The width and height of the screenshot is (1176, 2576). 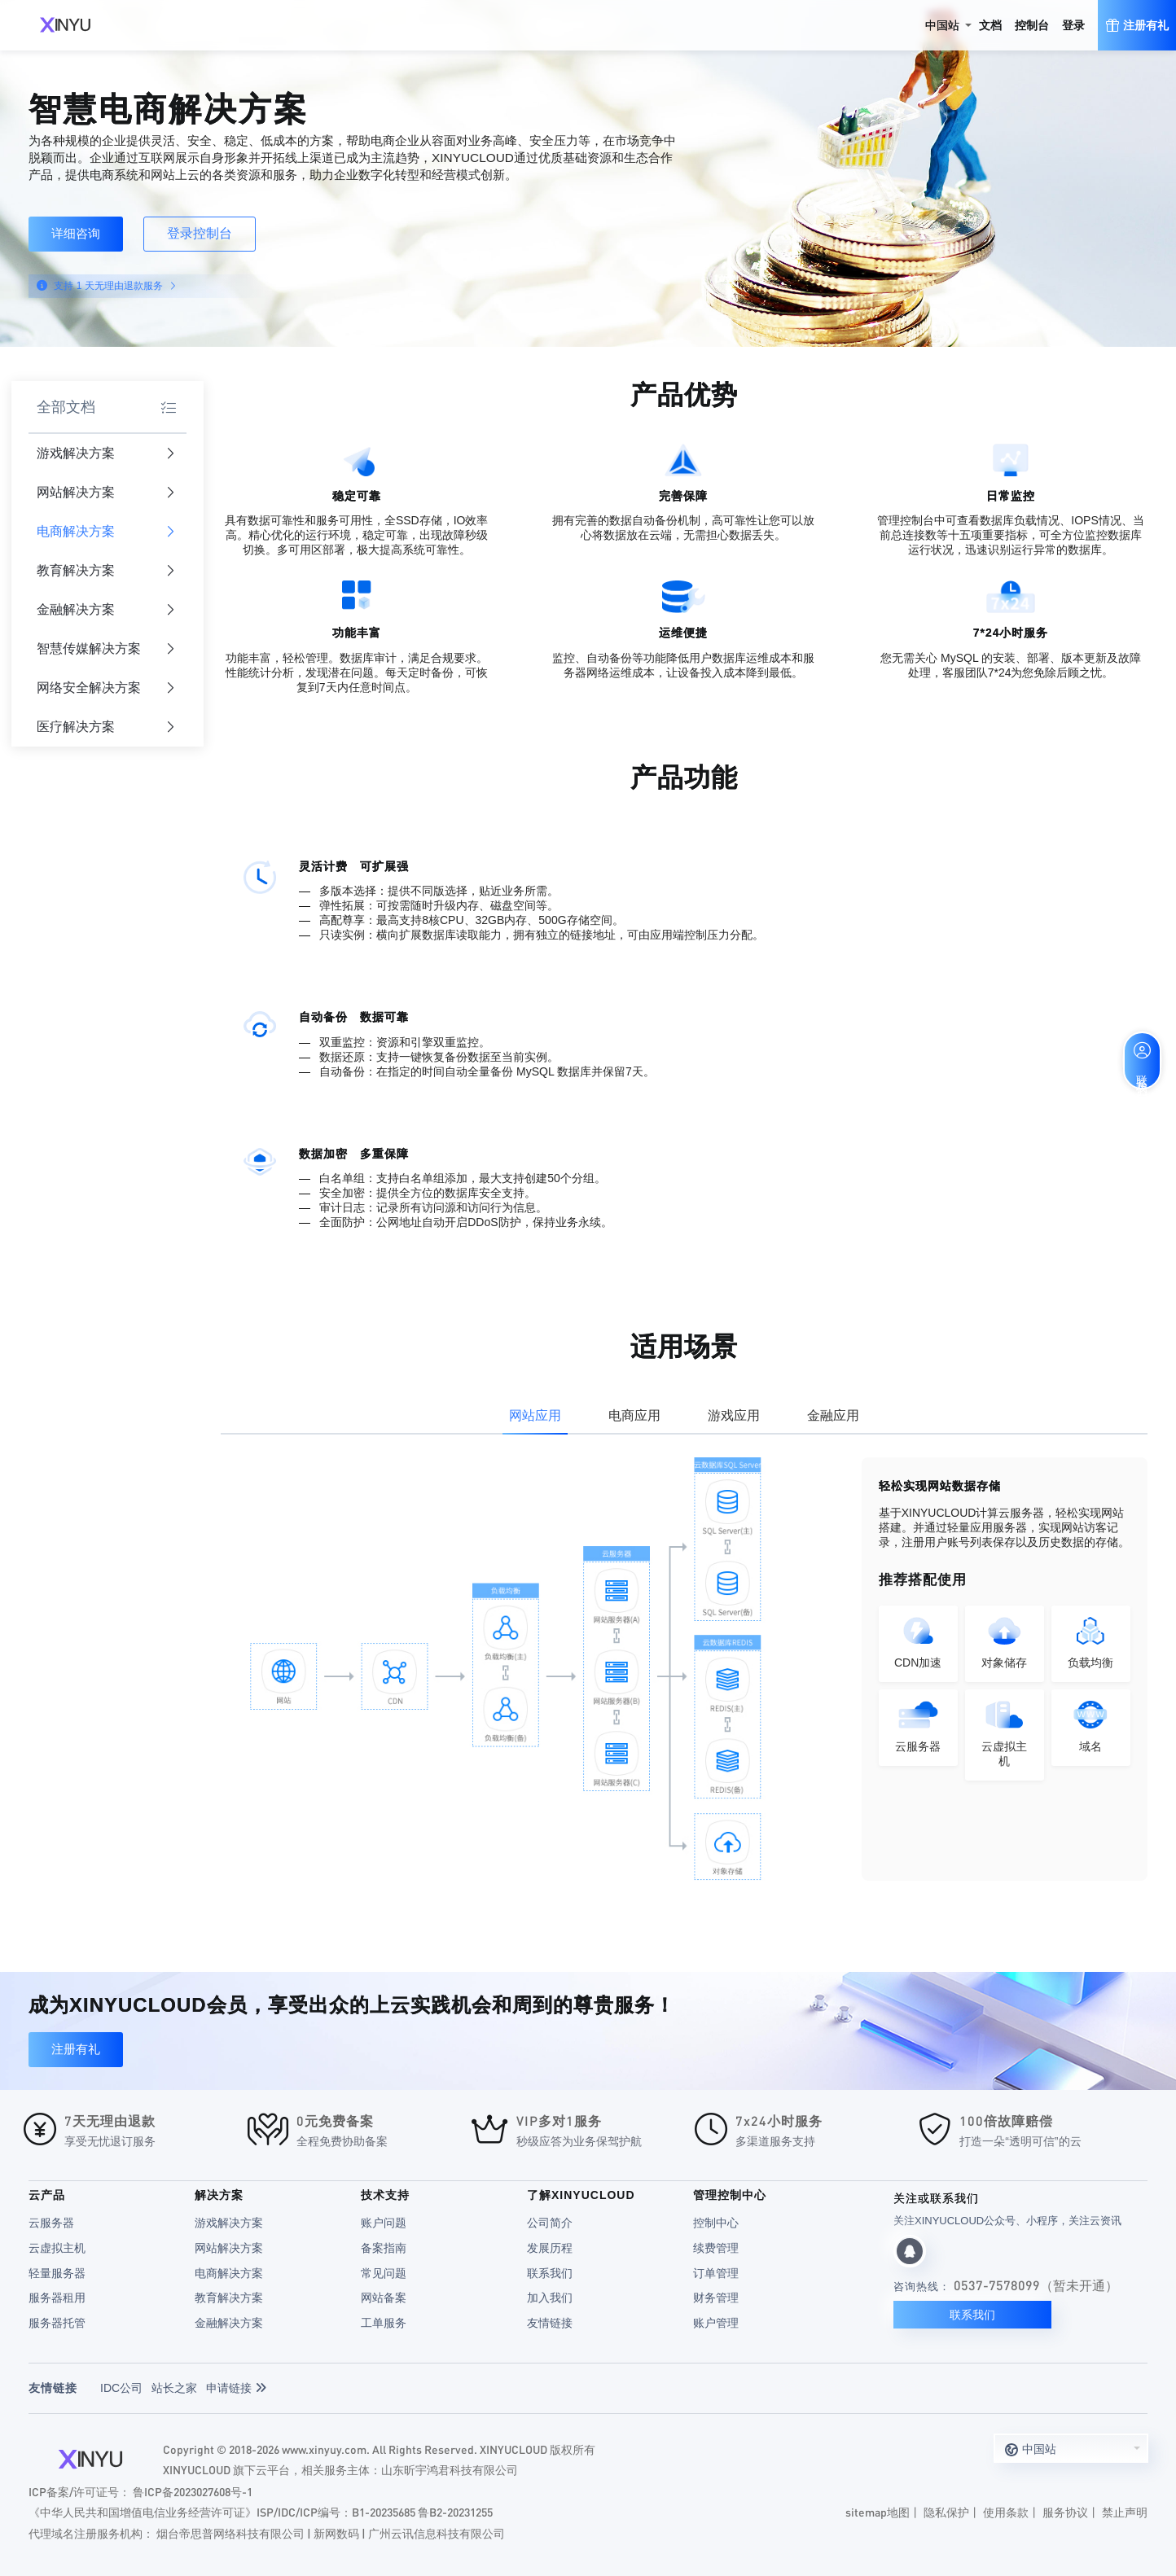 I want to click on 电商解决方案, so click(x=106, y=532).